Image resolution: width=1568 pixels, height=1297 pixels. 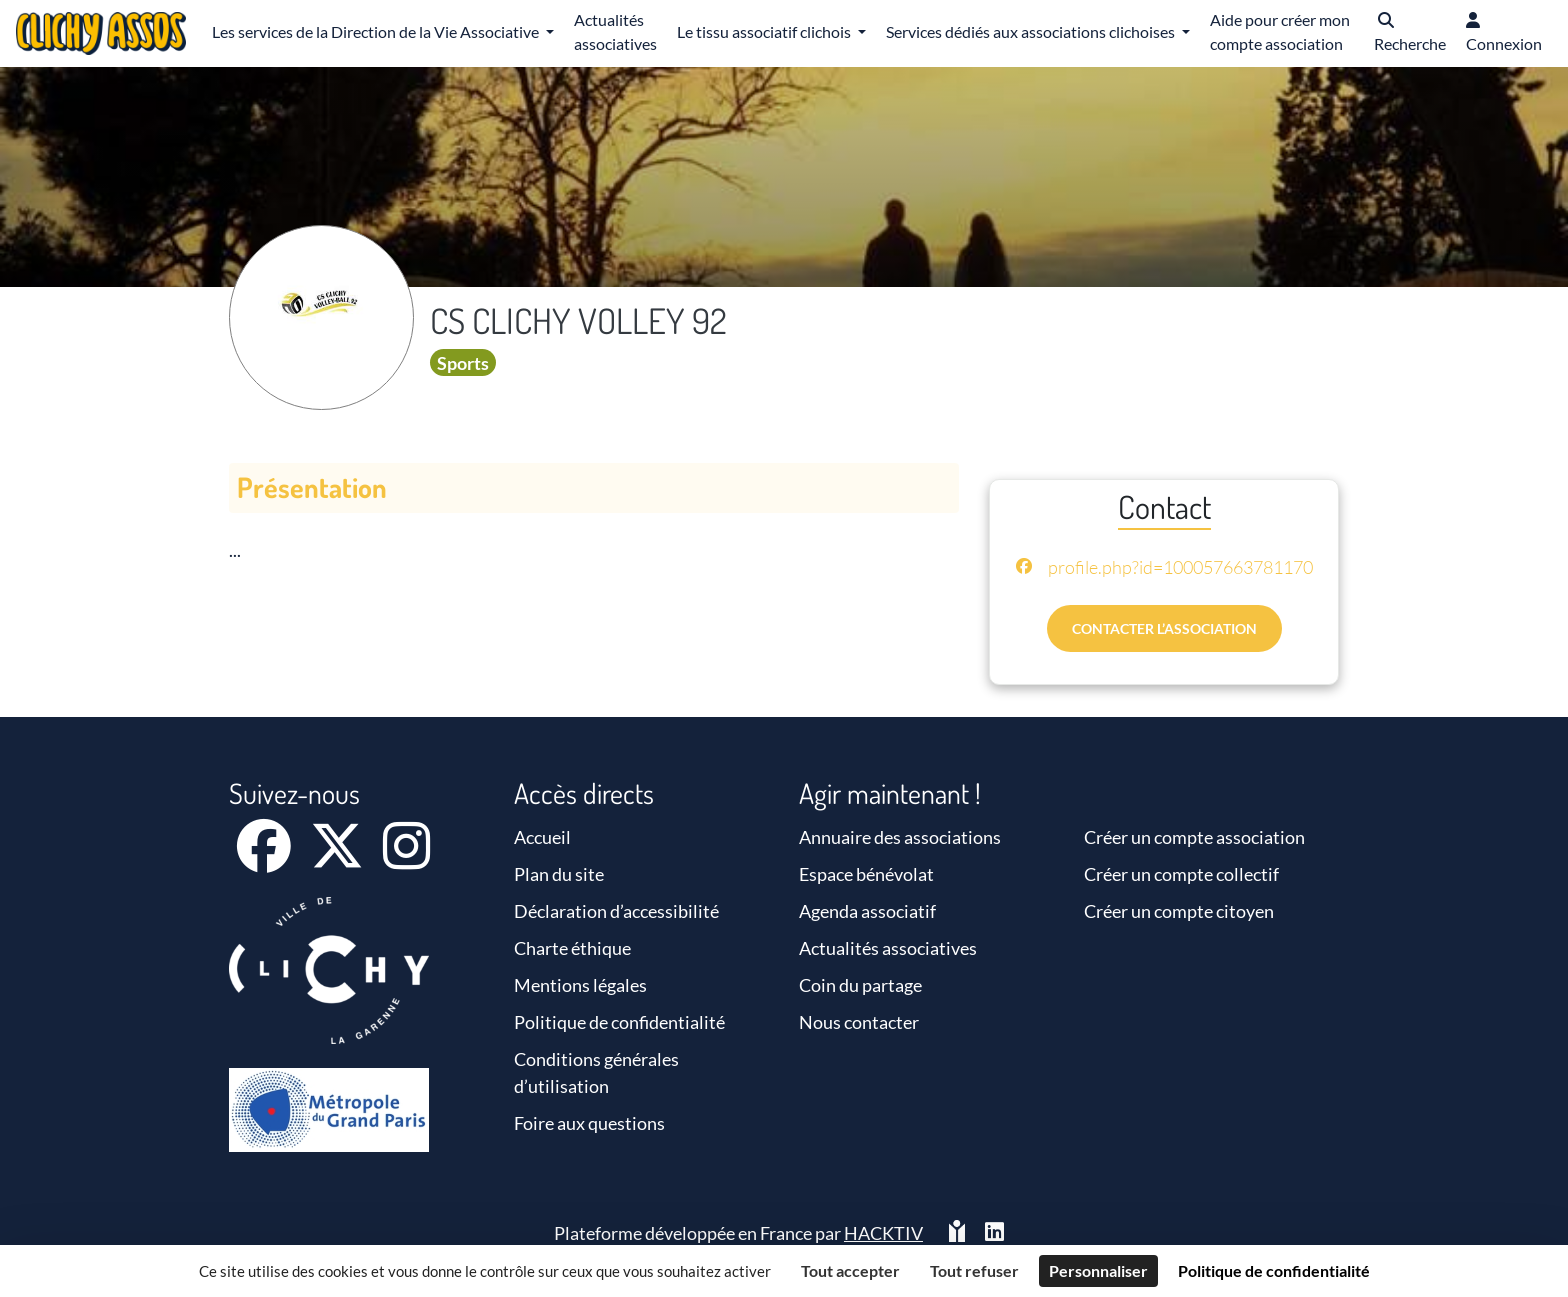 I want to click on Aide pour créer mon compte association [button], so click(x=1280, y=31).